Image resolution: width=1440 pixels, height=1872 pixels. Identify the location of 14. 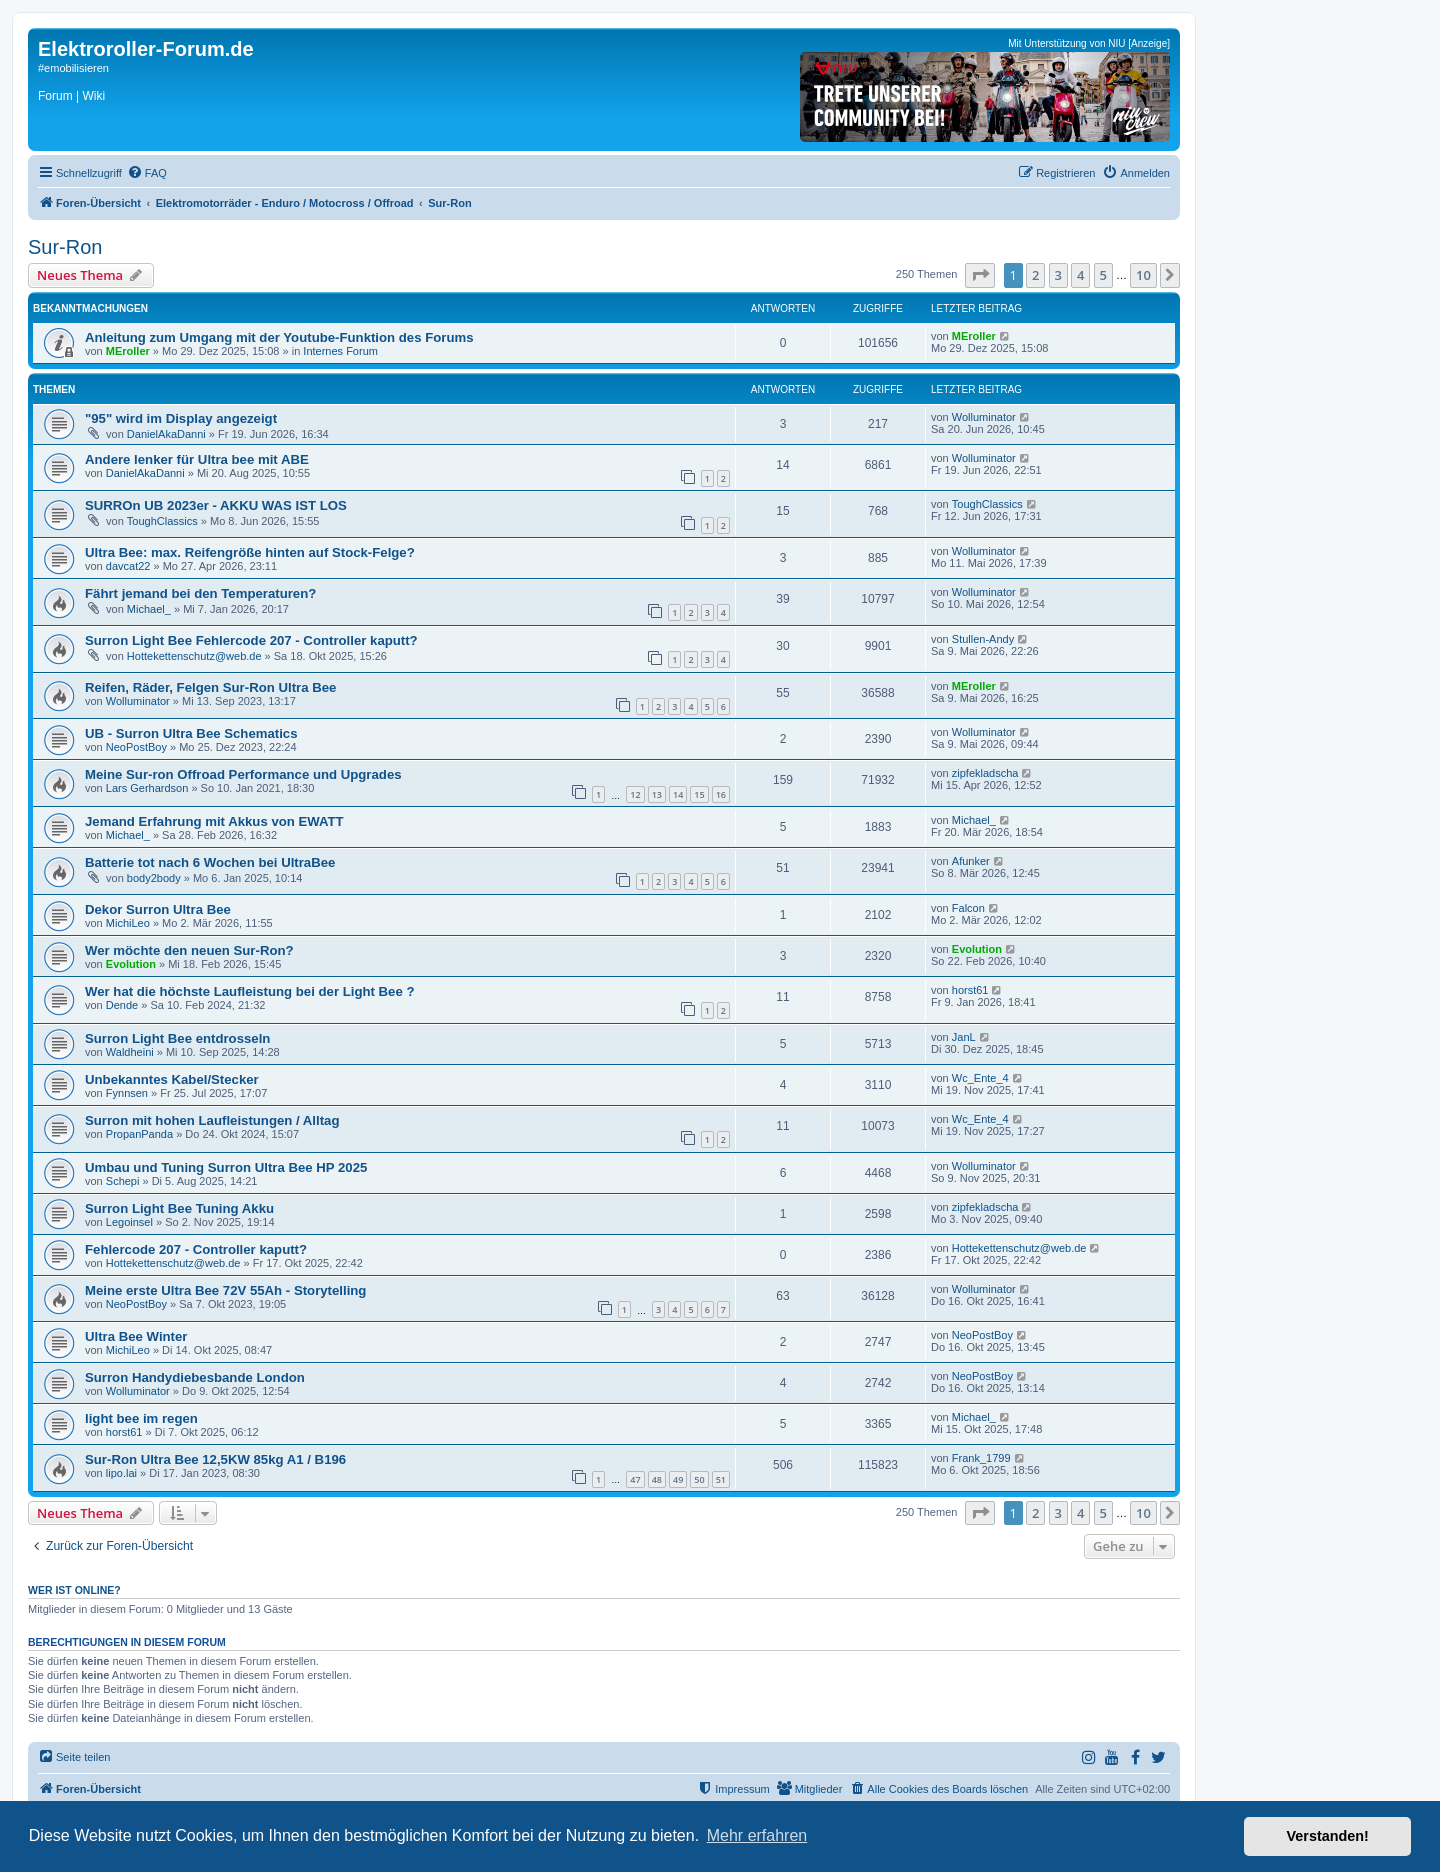
(678, 794).